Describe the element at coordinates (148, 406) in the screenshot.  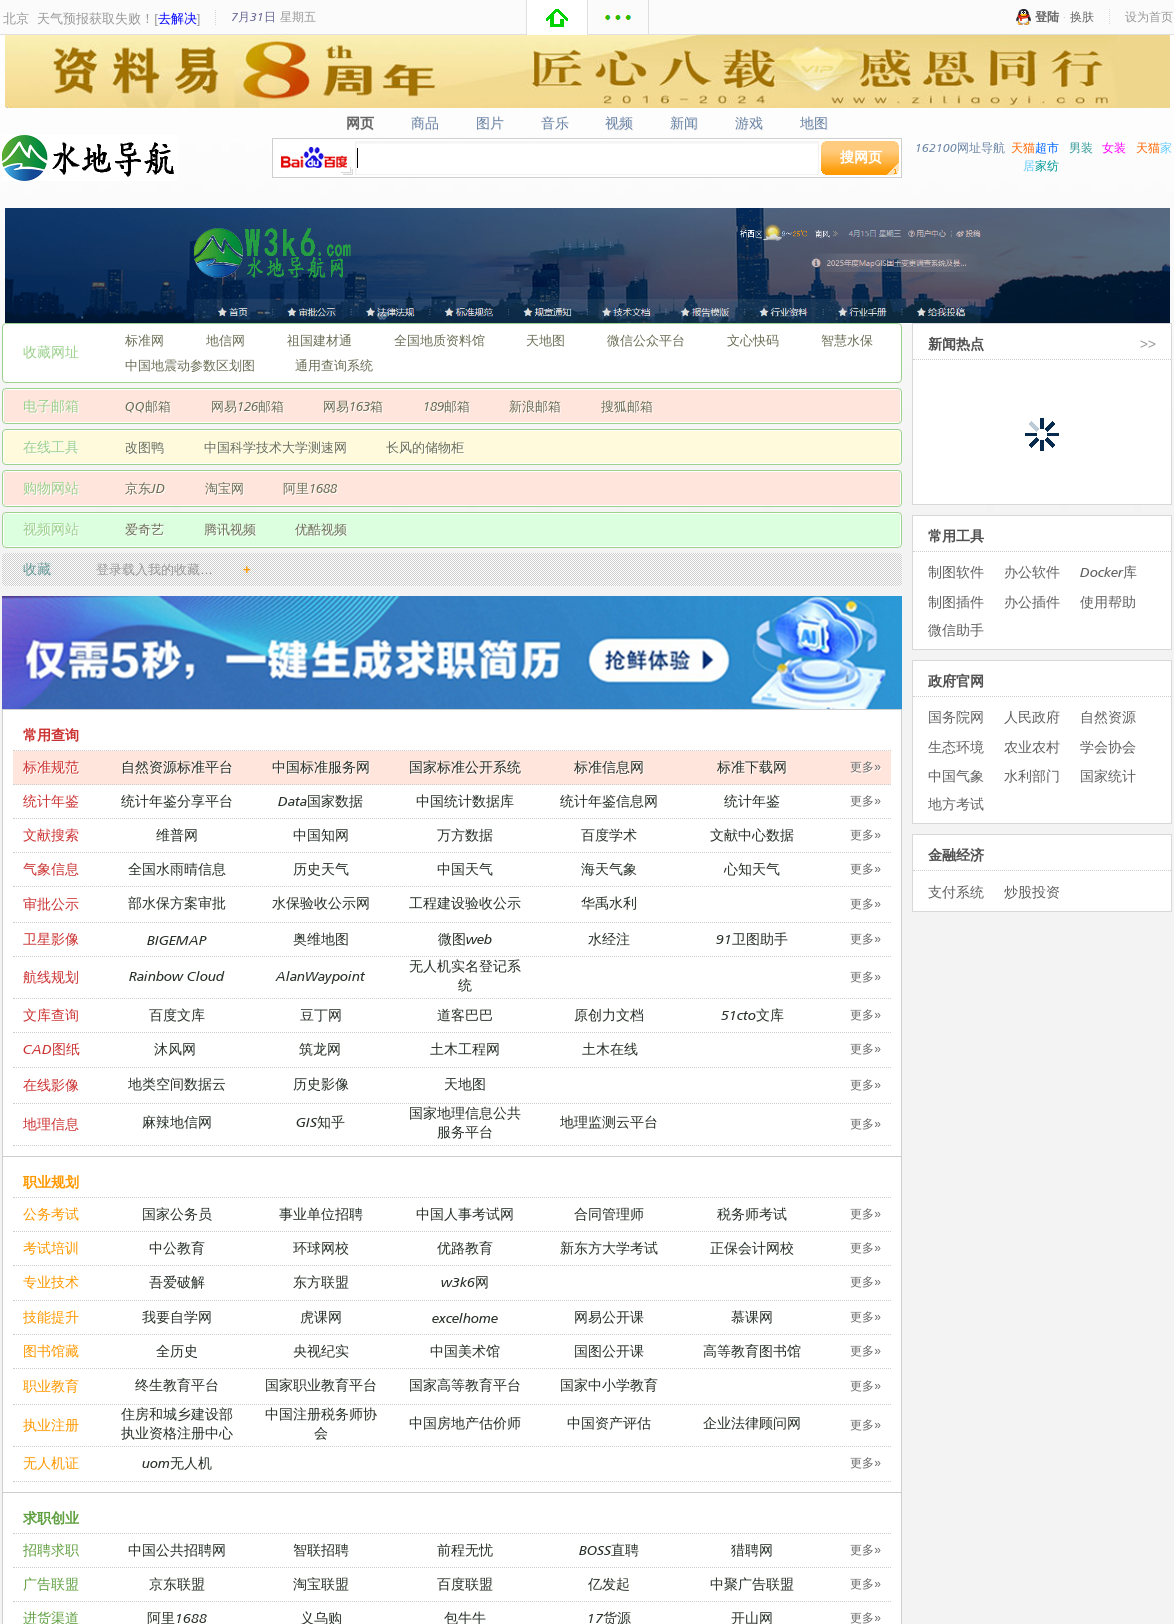
I see `QQ邮箱` at that location.